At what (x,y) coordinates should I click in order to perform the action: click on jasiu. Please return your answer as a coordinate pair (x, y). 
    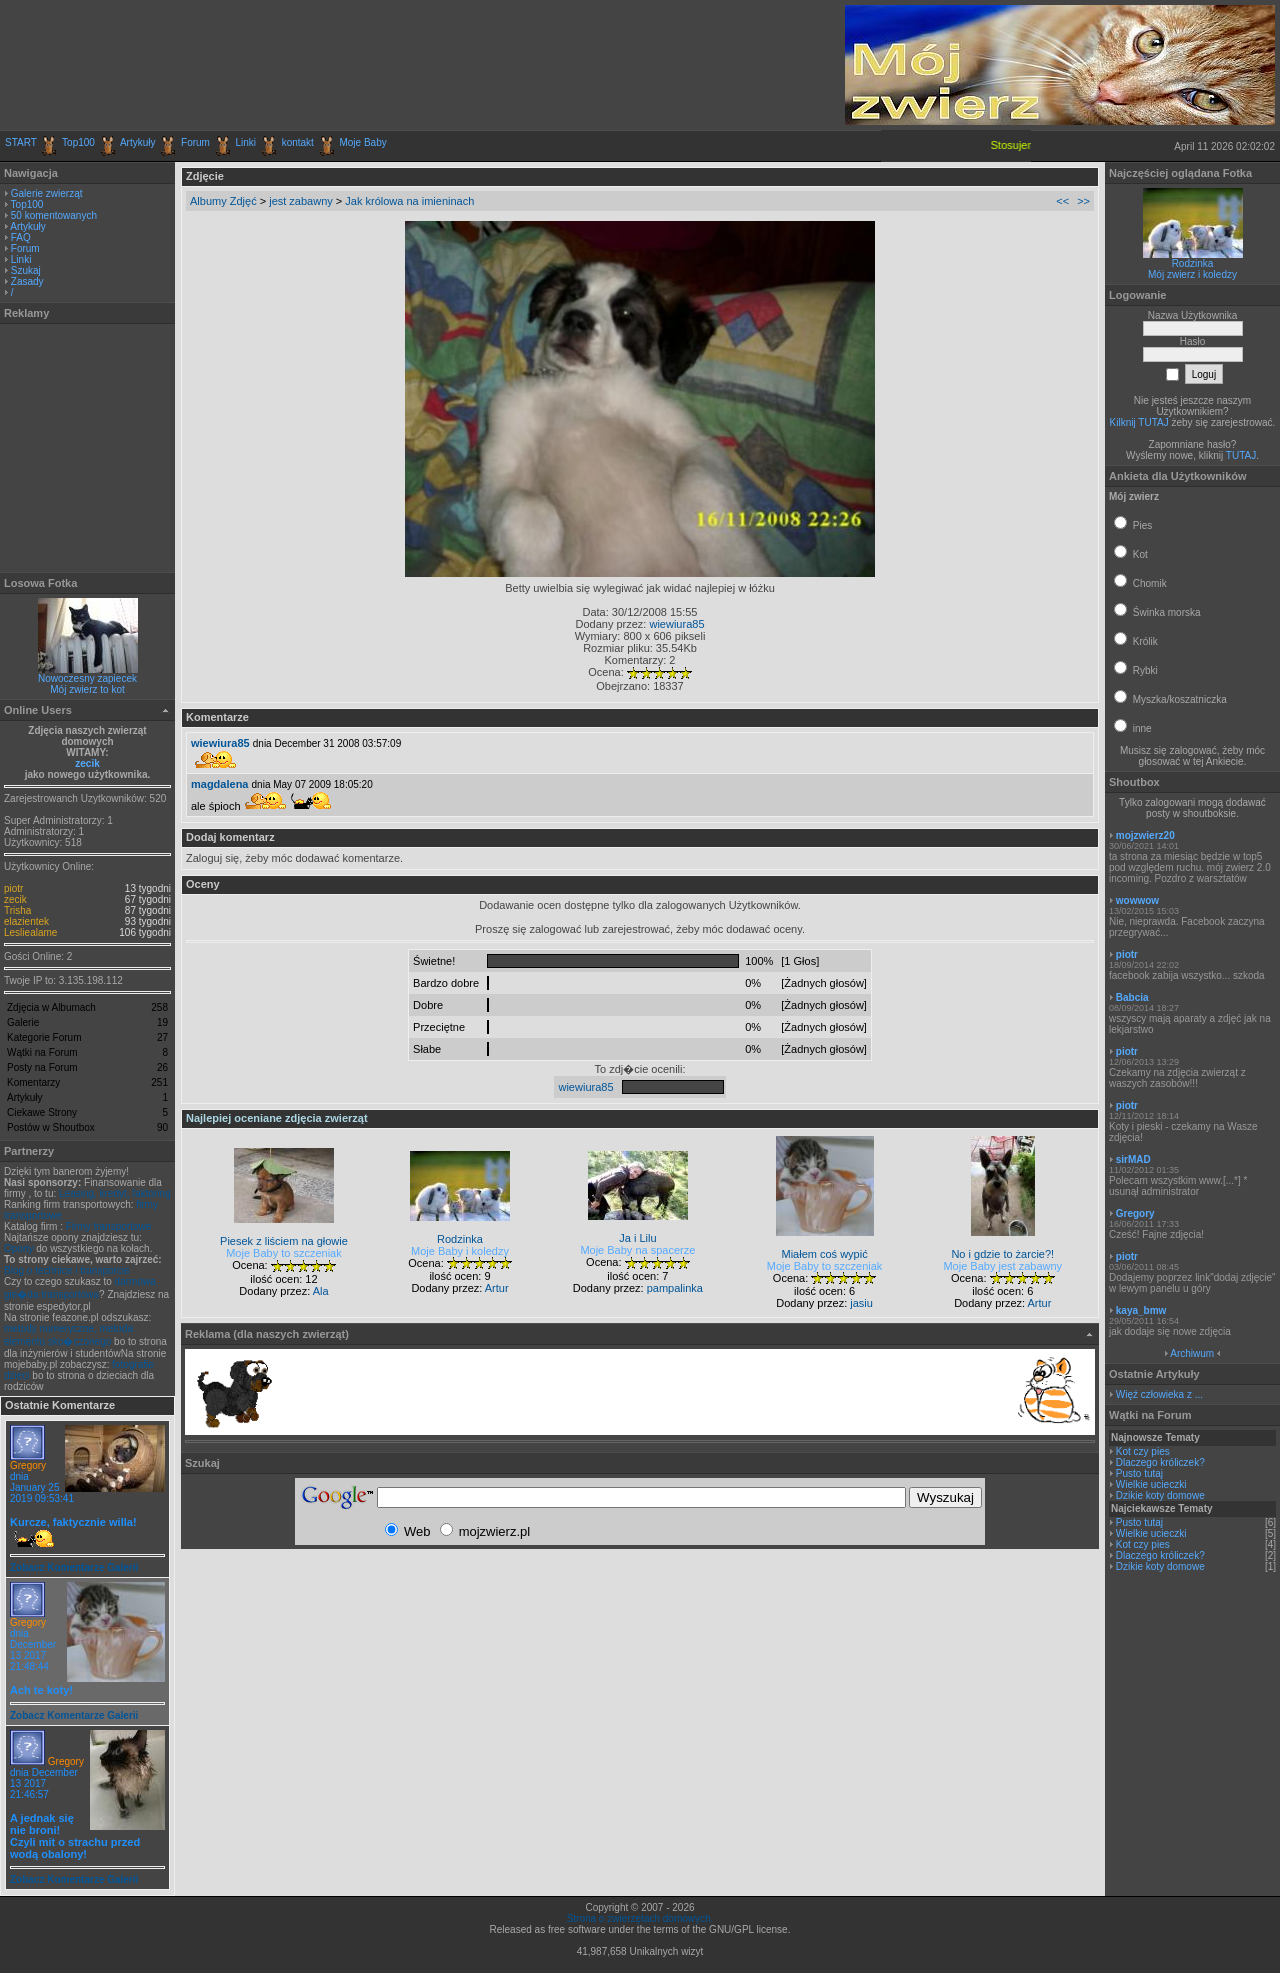
    Looking at the image, I should click on (861, 1303).